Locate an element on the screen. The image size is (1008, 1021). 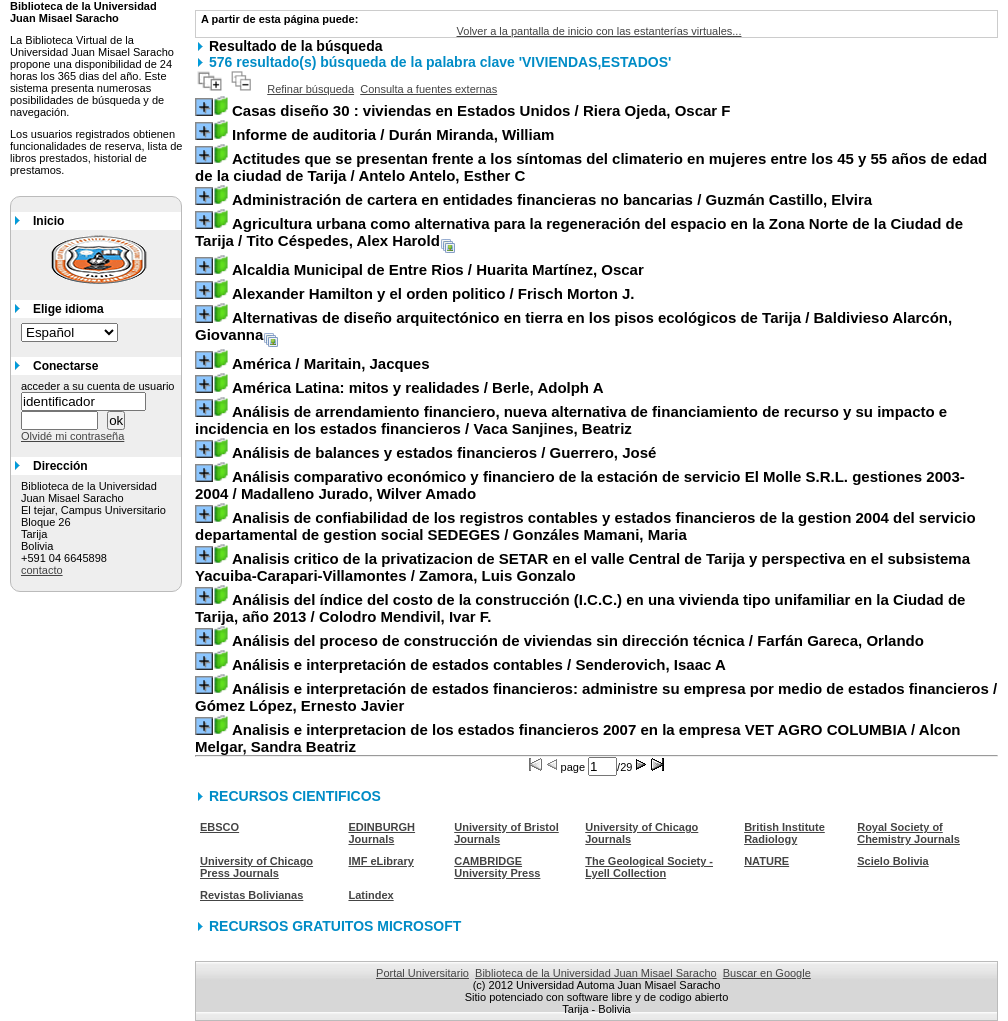
Scielo Bolivia is located at coordinates (893, 861).